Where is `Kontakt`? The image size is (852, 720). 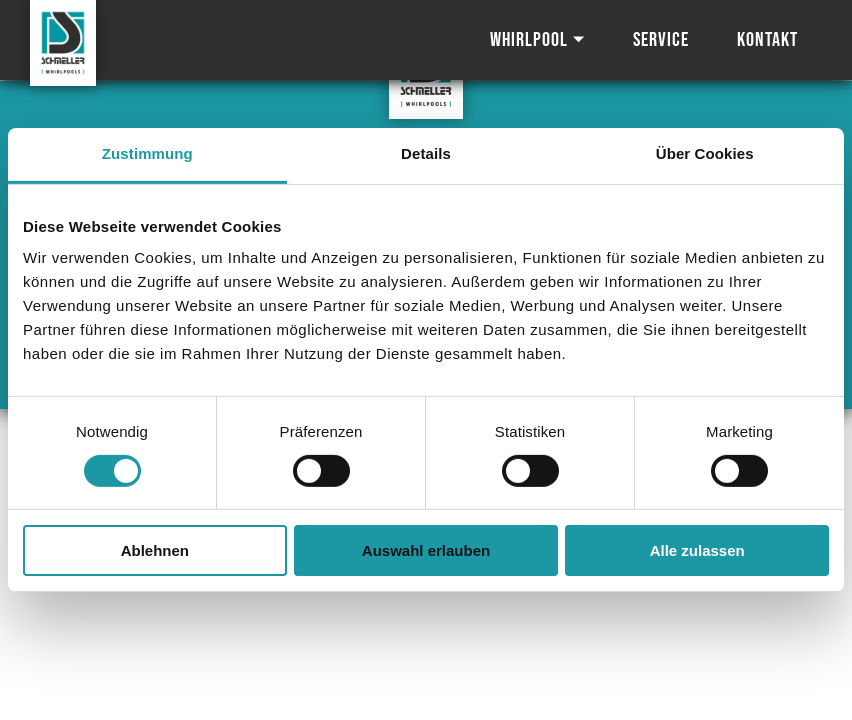
Kontakt is located at coordinates (767, 40).